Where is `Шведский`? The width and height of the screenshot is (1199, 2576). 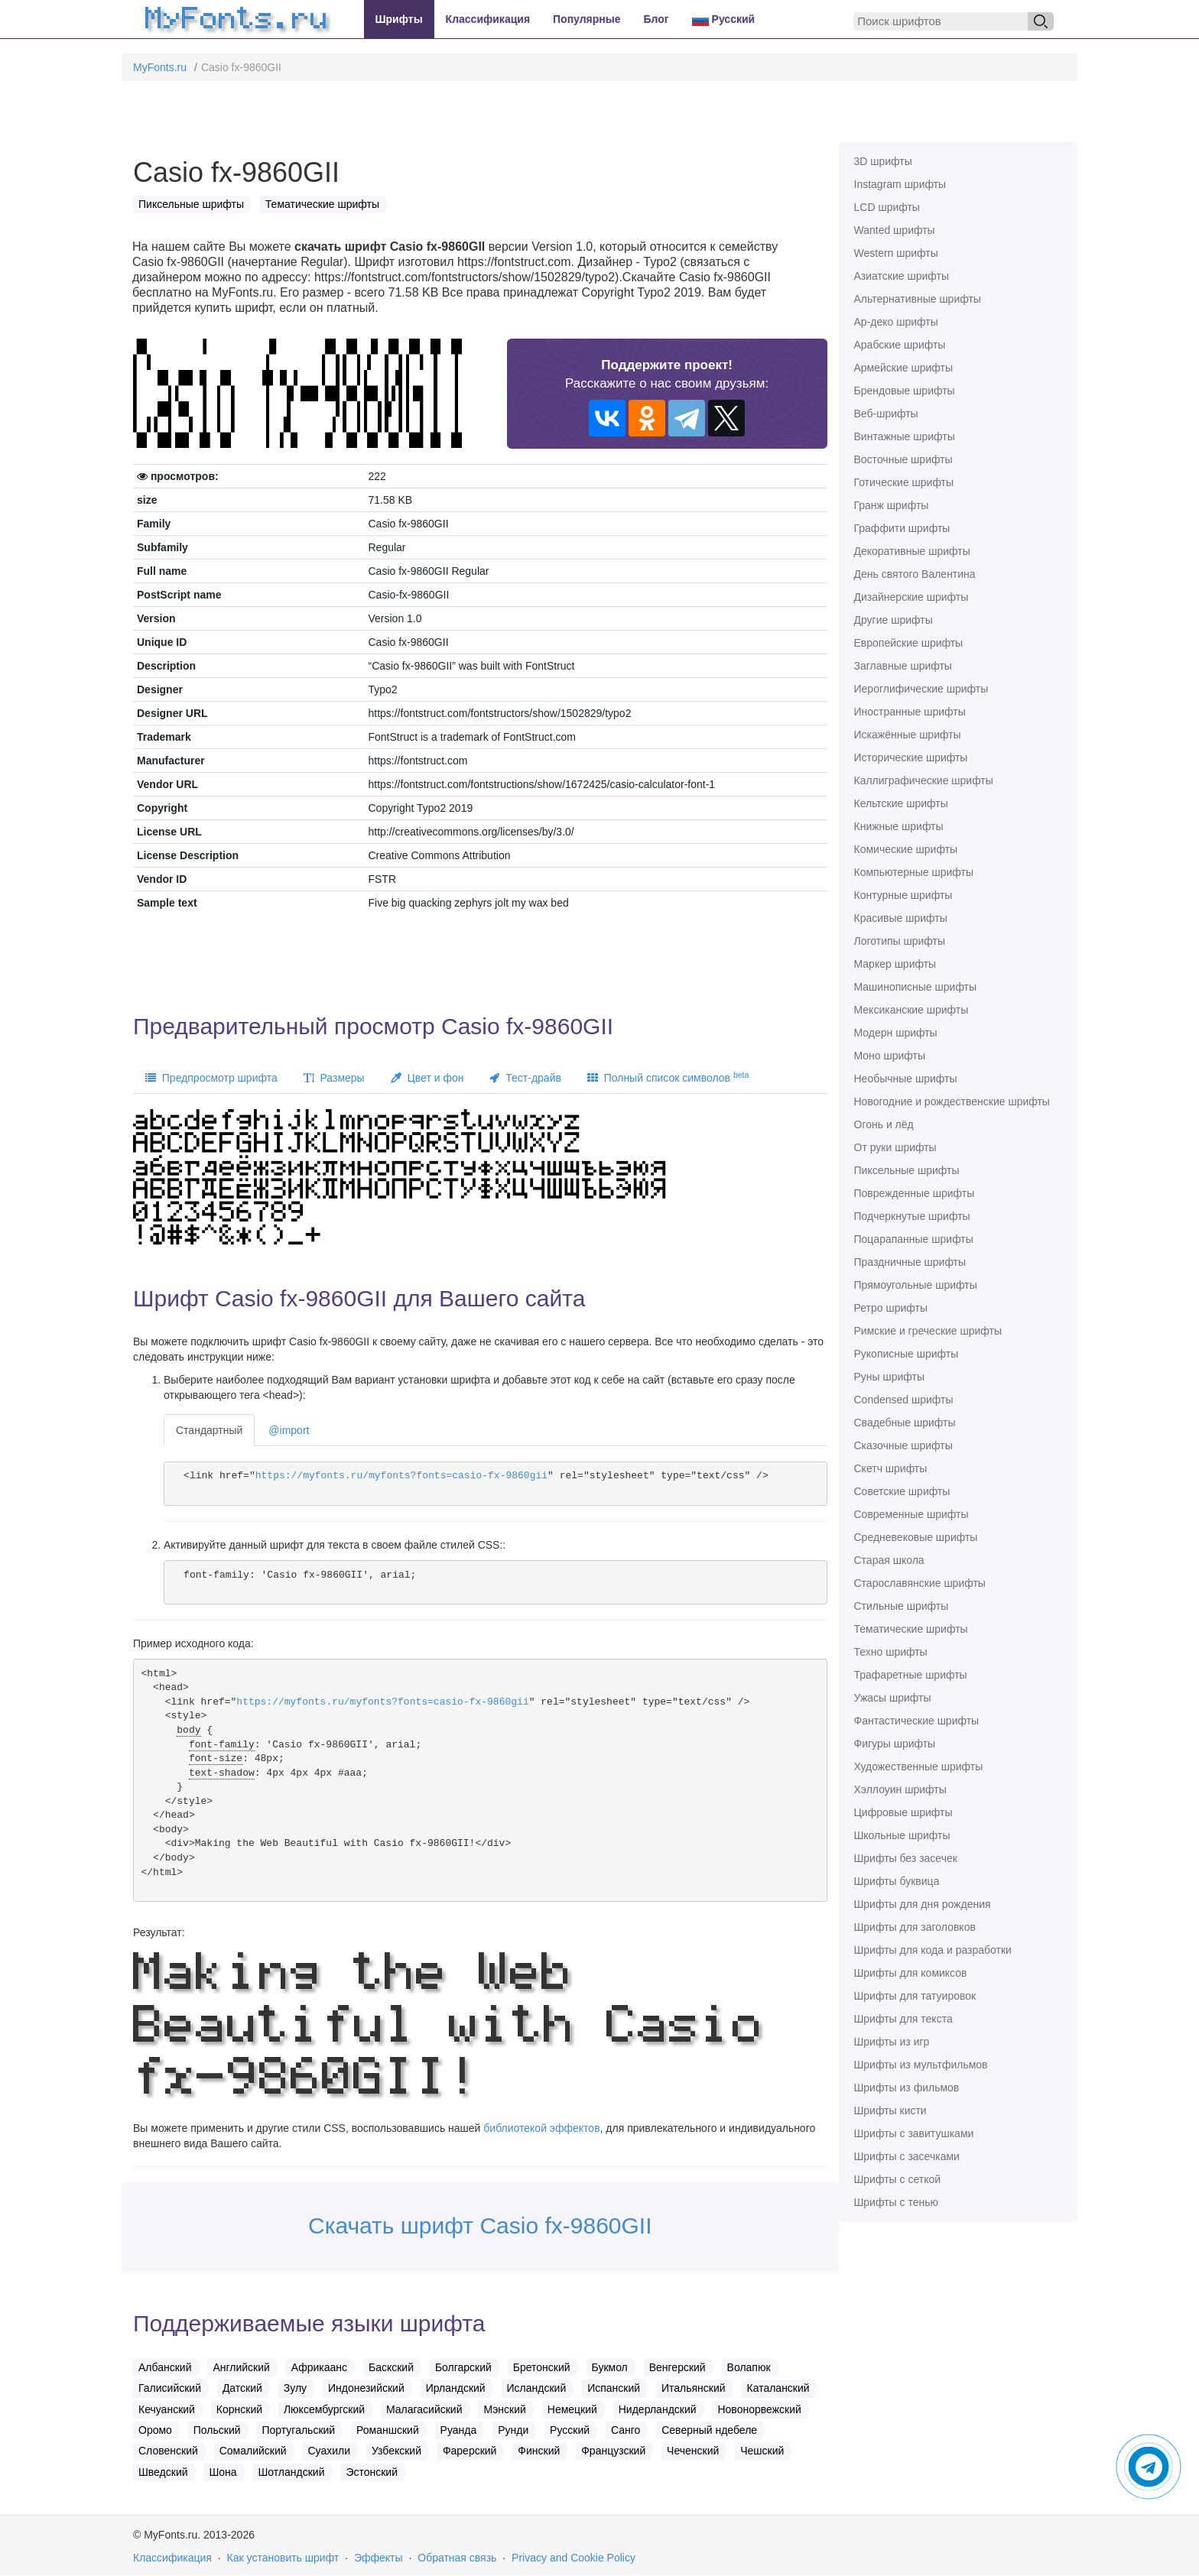
Шведский is located at coordinates (163, 2472).